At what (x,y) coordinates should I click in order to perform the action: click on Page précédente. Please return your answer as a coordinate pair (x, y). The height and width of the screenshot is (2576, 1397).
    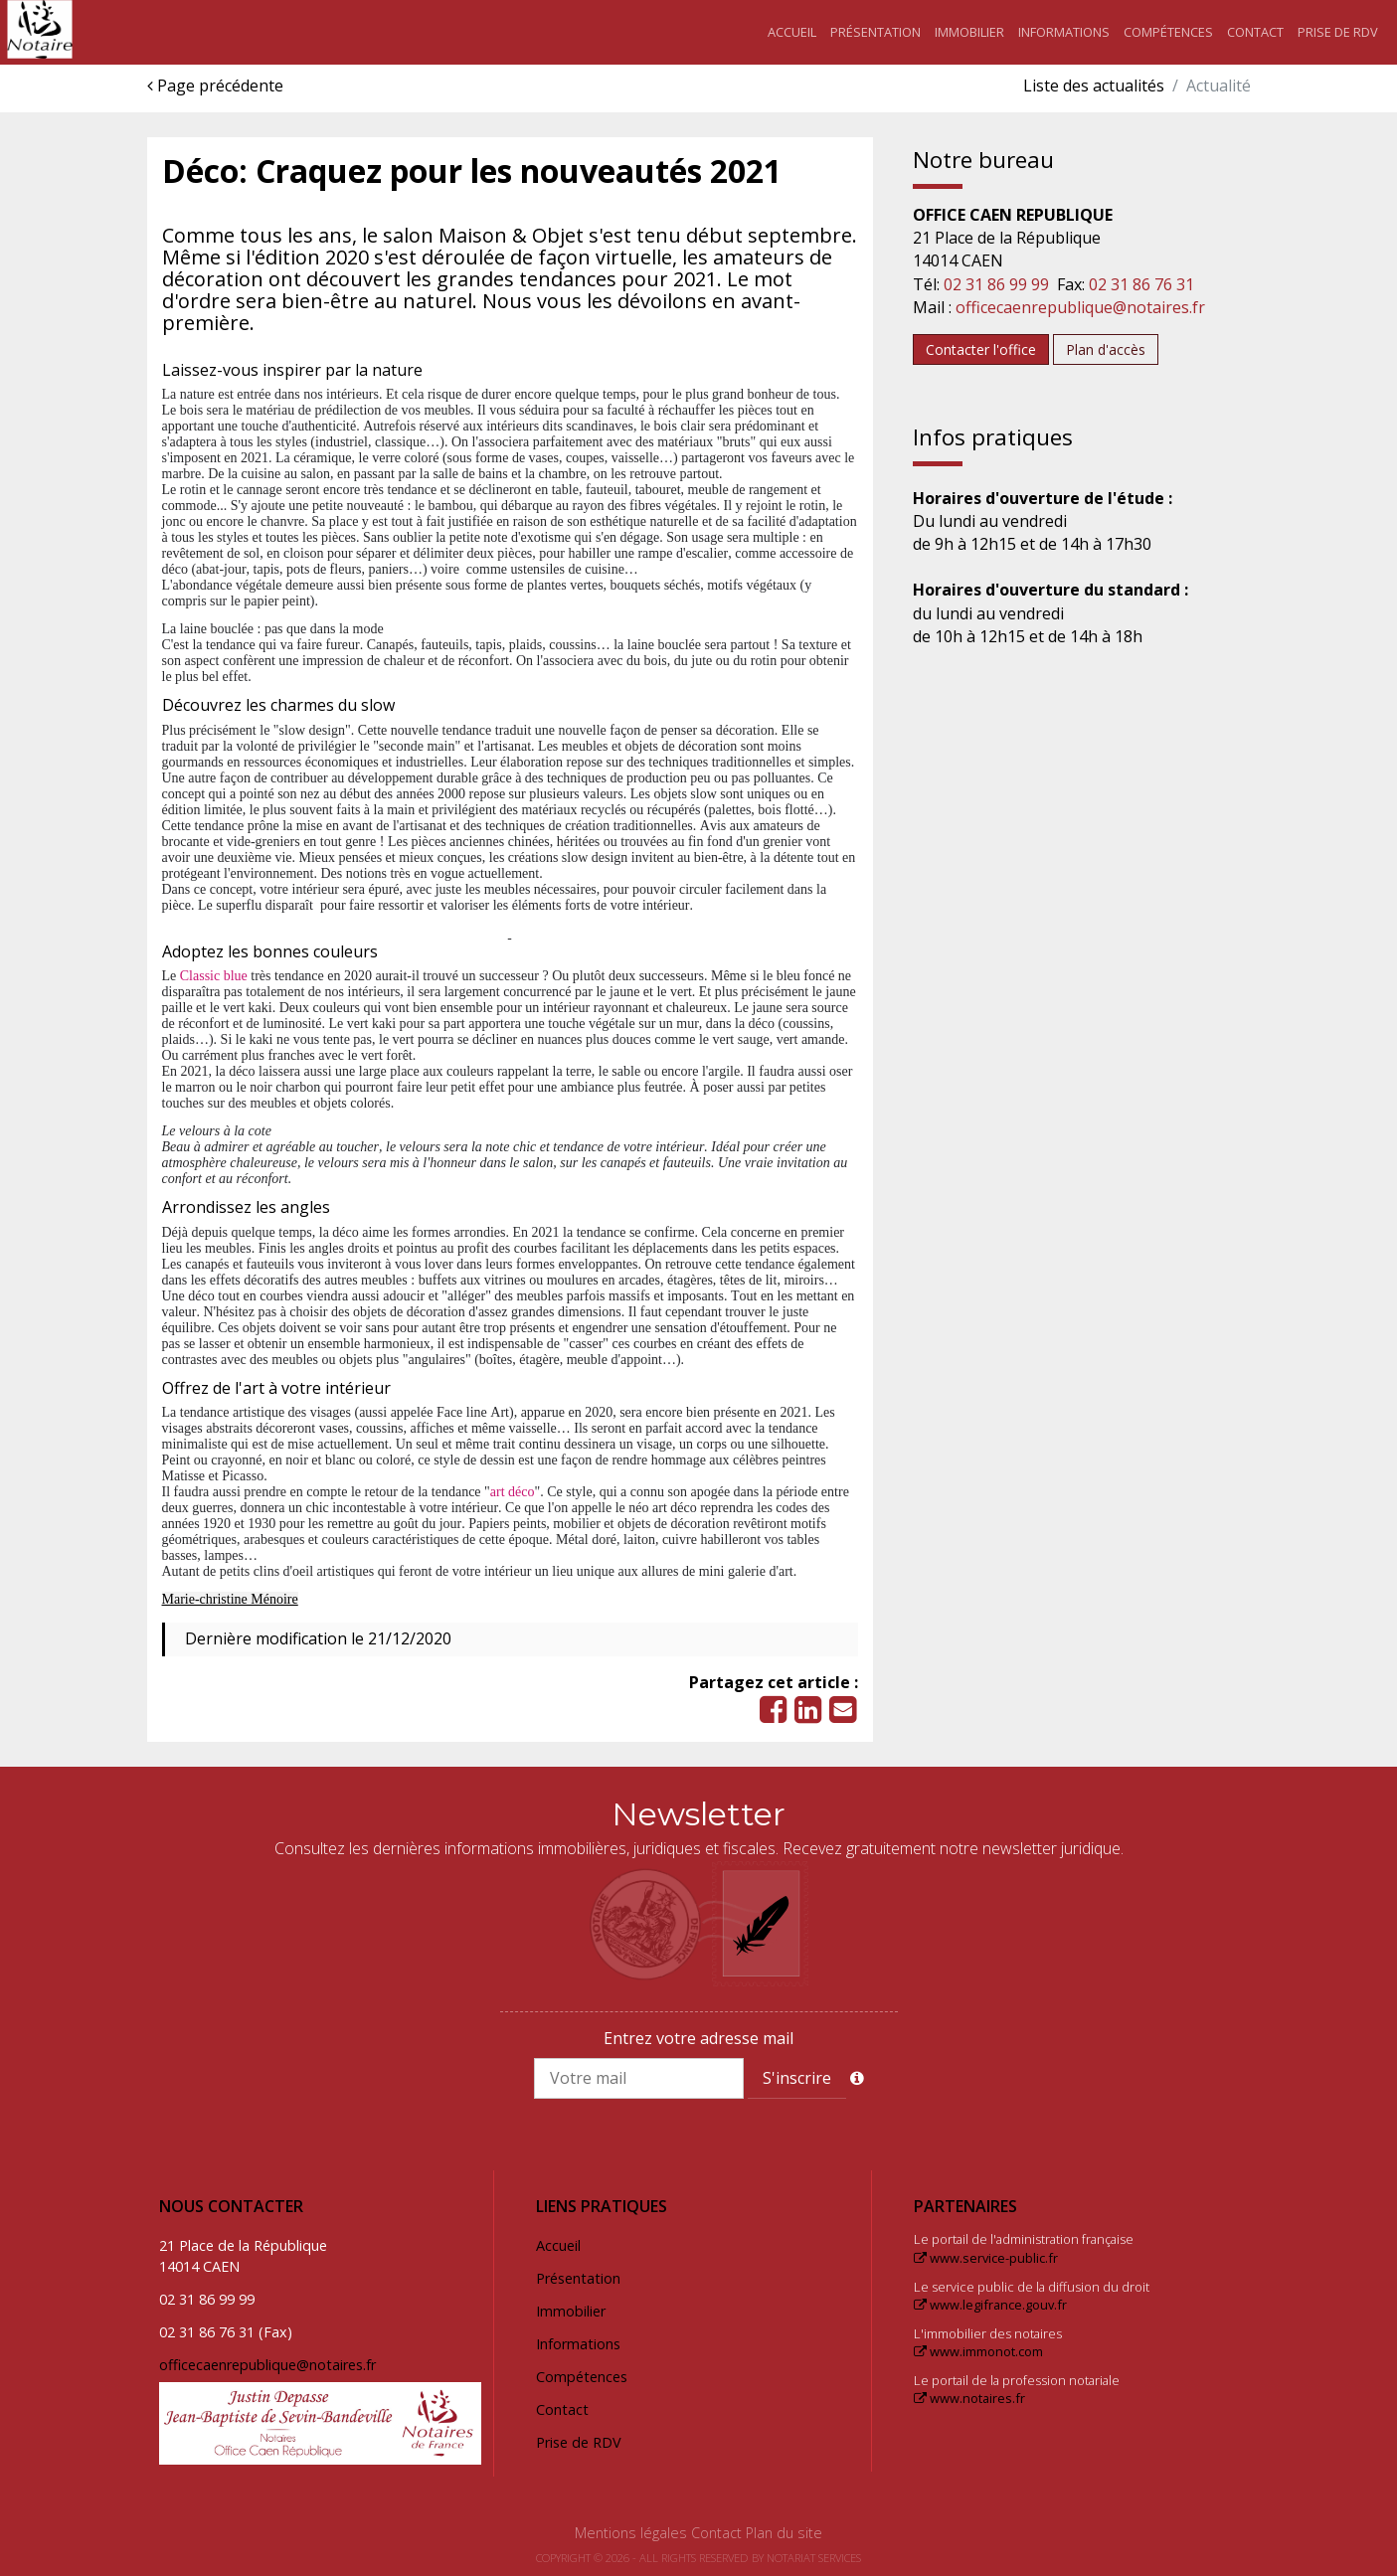
    Looking at the image, I should click on (215, 85).